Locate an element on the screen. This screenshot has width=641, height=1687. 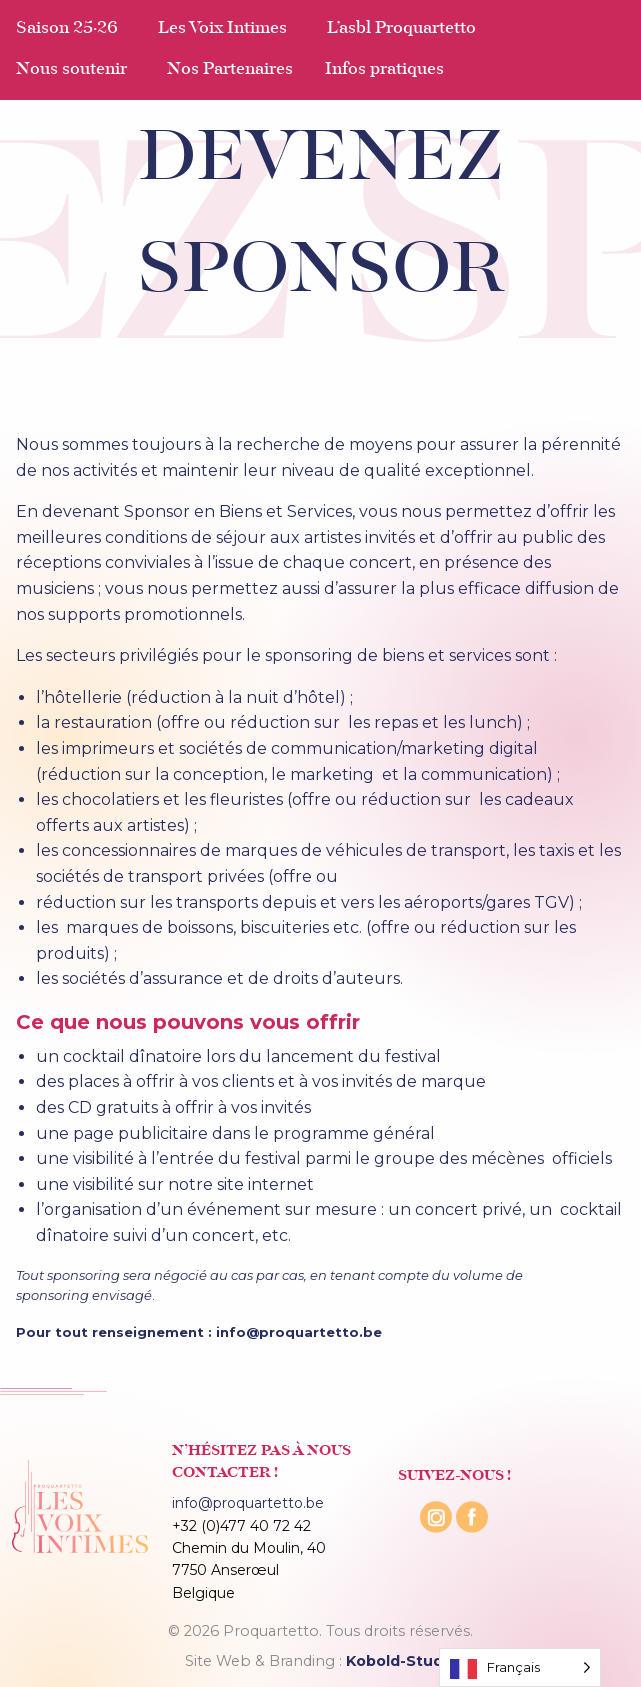
info@proquartetto.be is located at coordinates (248, 1503).